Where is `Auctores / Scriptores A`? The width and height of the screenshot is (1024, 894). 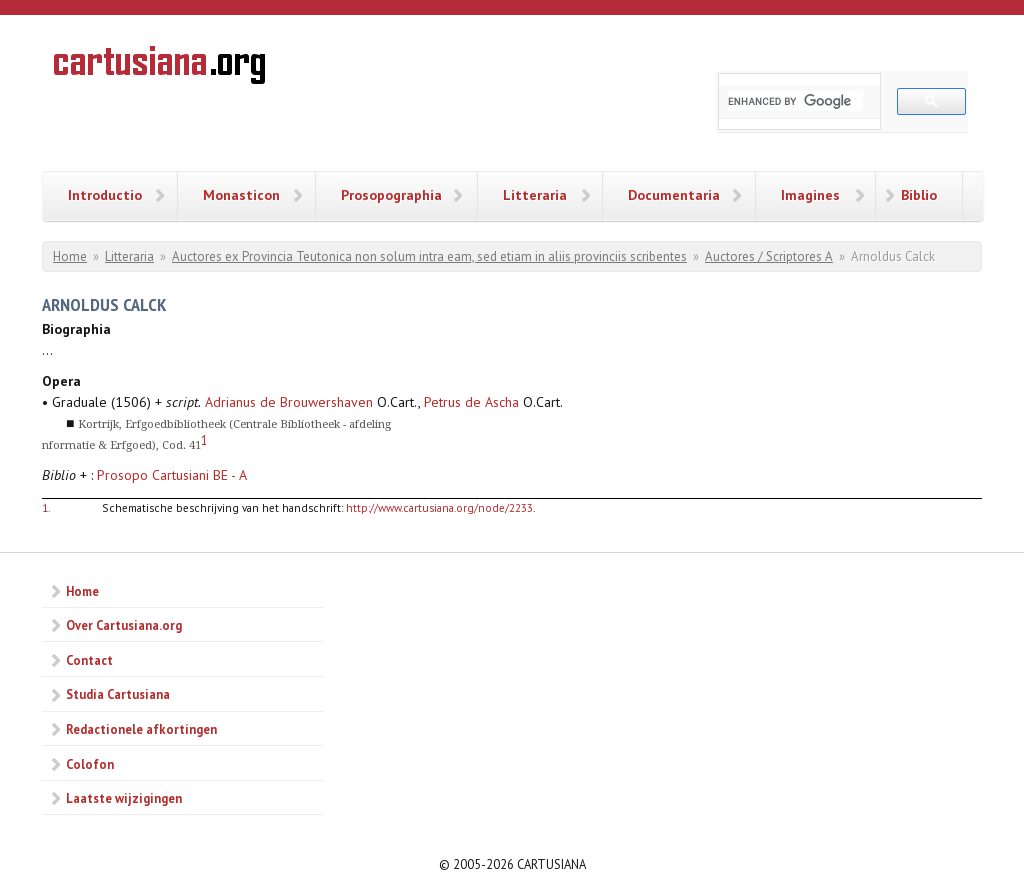
Auctores / Scriptores A is located at coordinates (769, 256).